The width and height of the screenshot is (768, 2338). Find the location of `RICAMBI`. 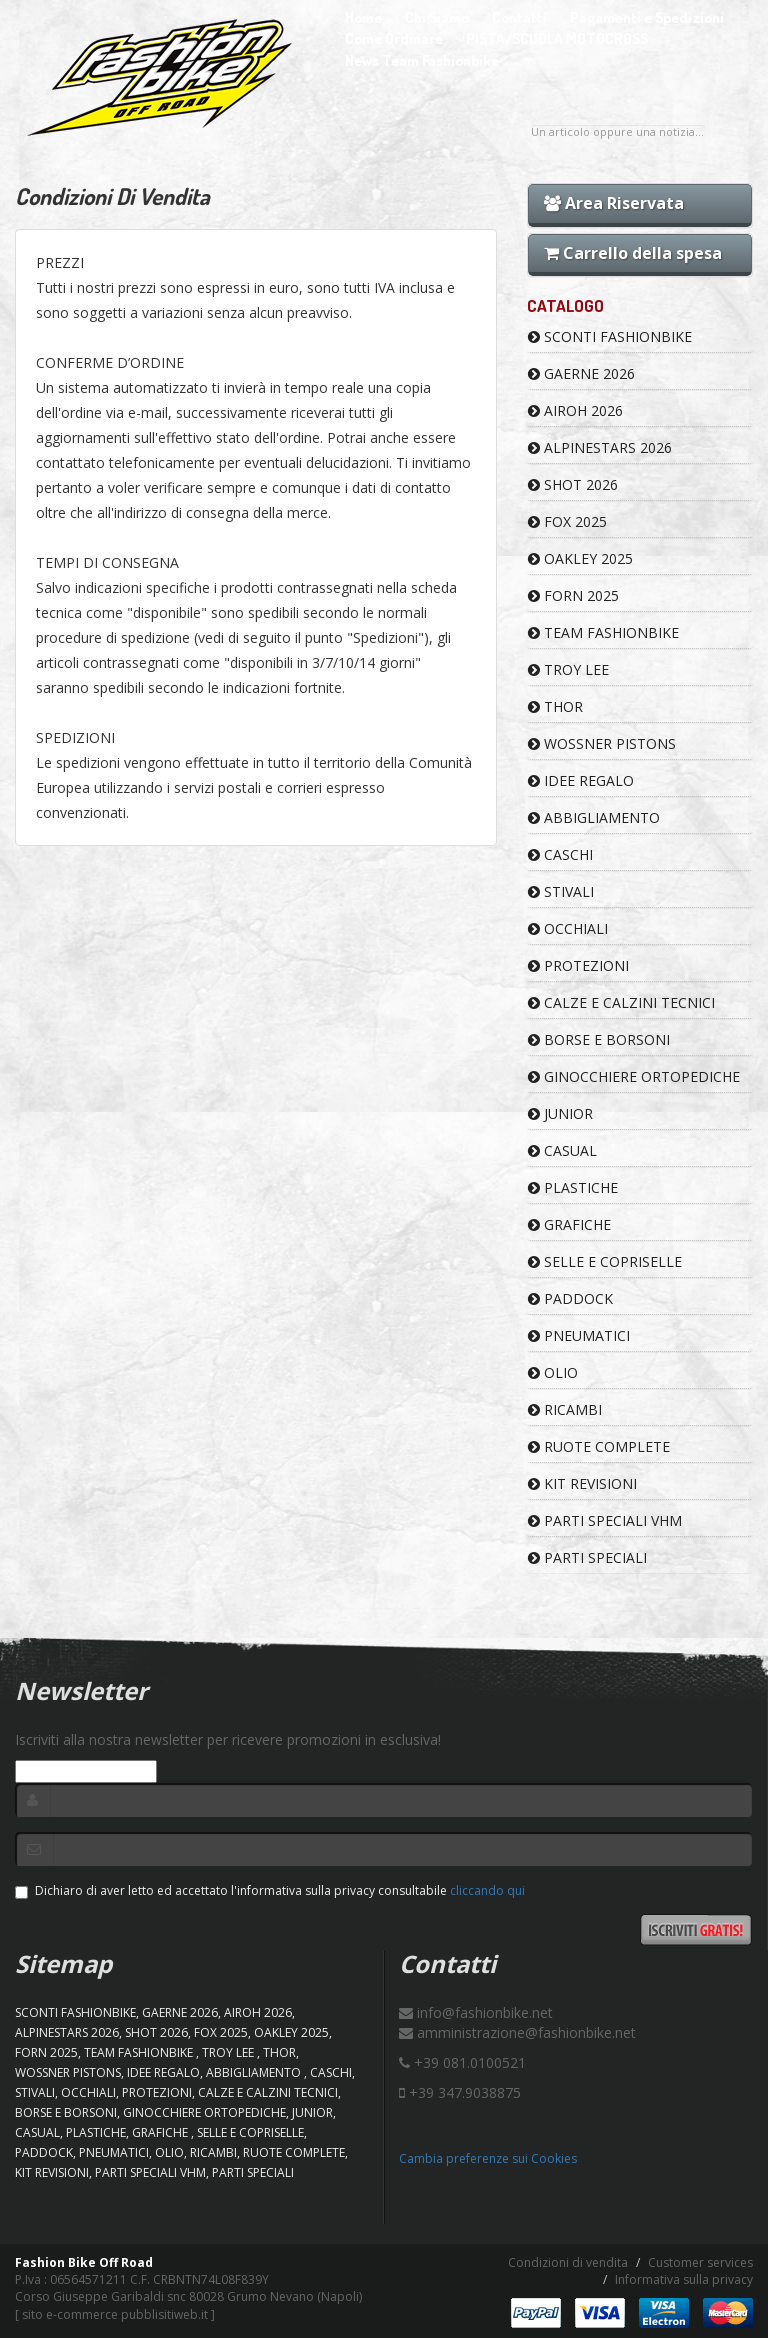

RICAMBI is located at coordinates (565, 1409).